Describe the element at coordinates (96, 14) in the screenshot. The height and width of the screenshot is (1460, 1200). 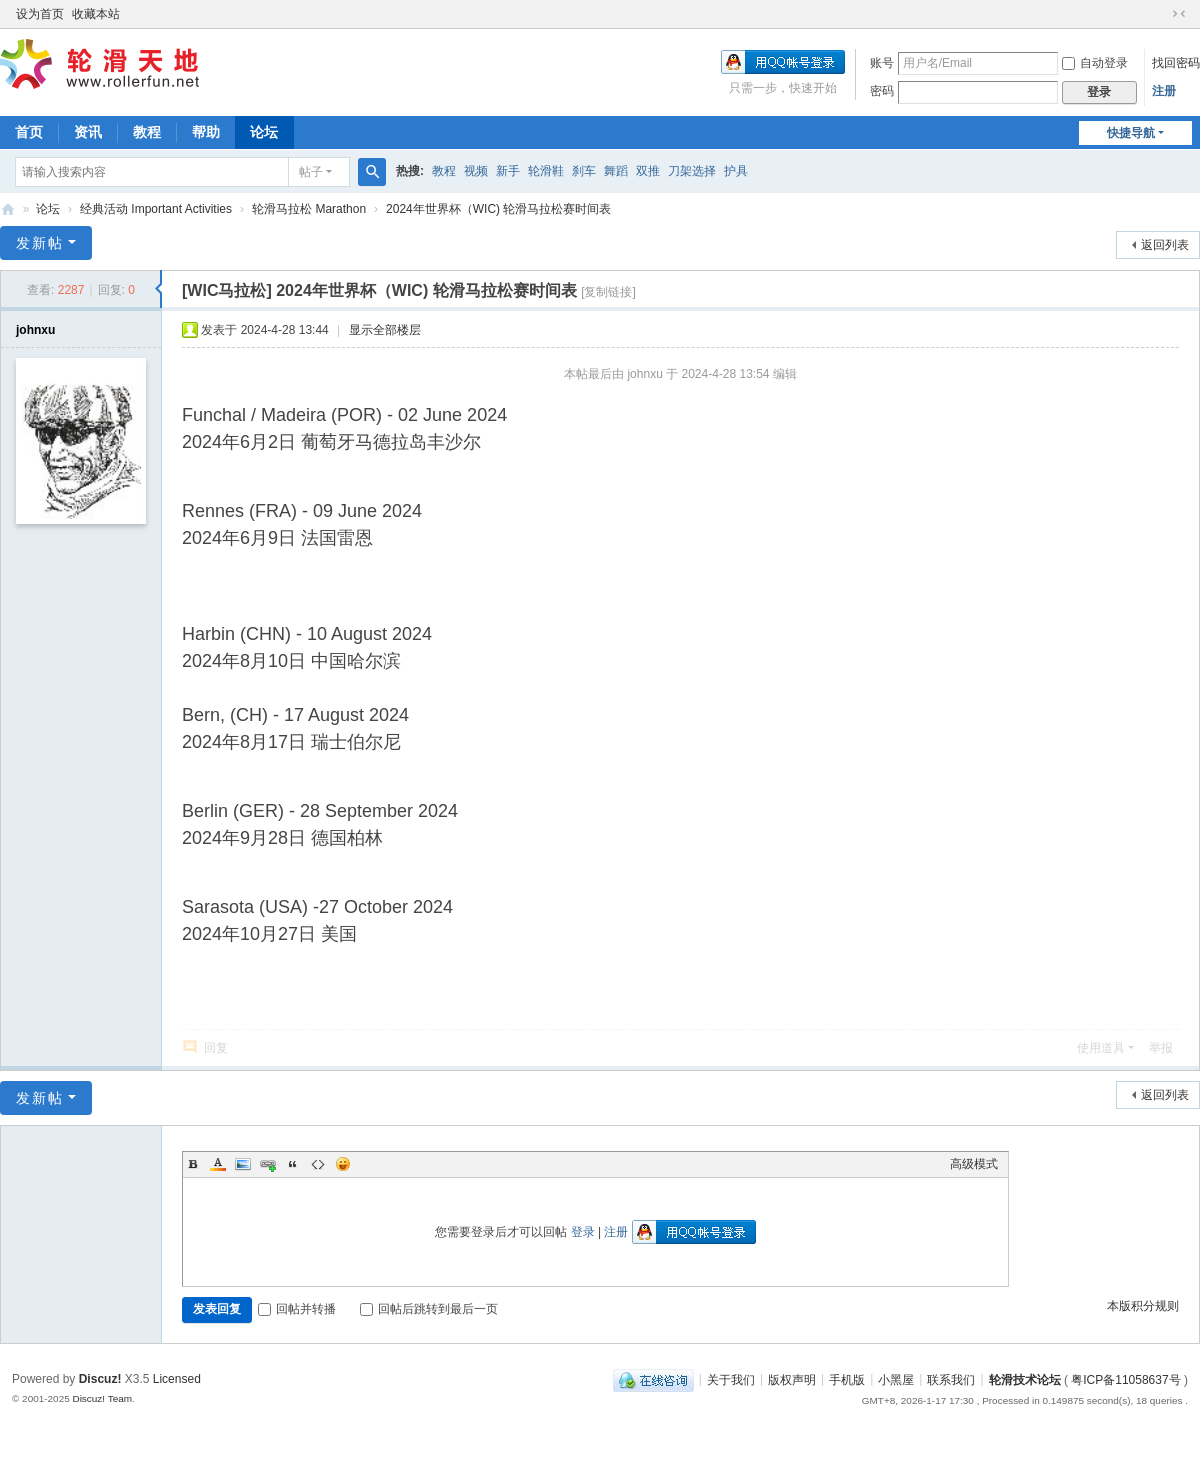
I see `收藏本站` at that location.